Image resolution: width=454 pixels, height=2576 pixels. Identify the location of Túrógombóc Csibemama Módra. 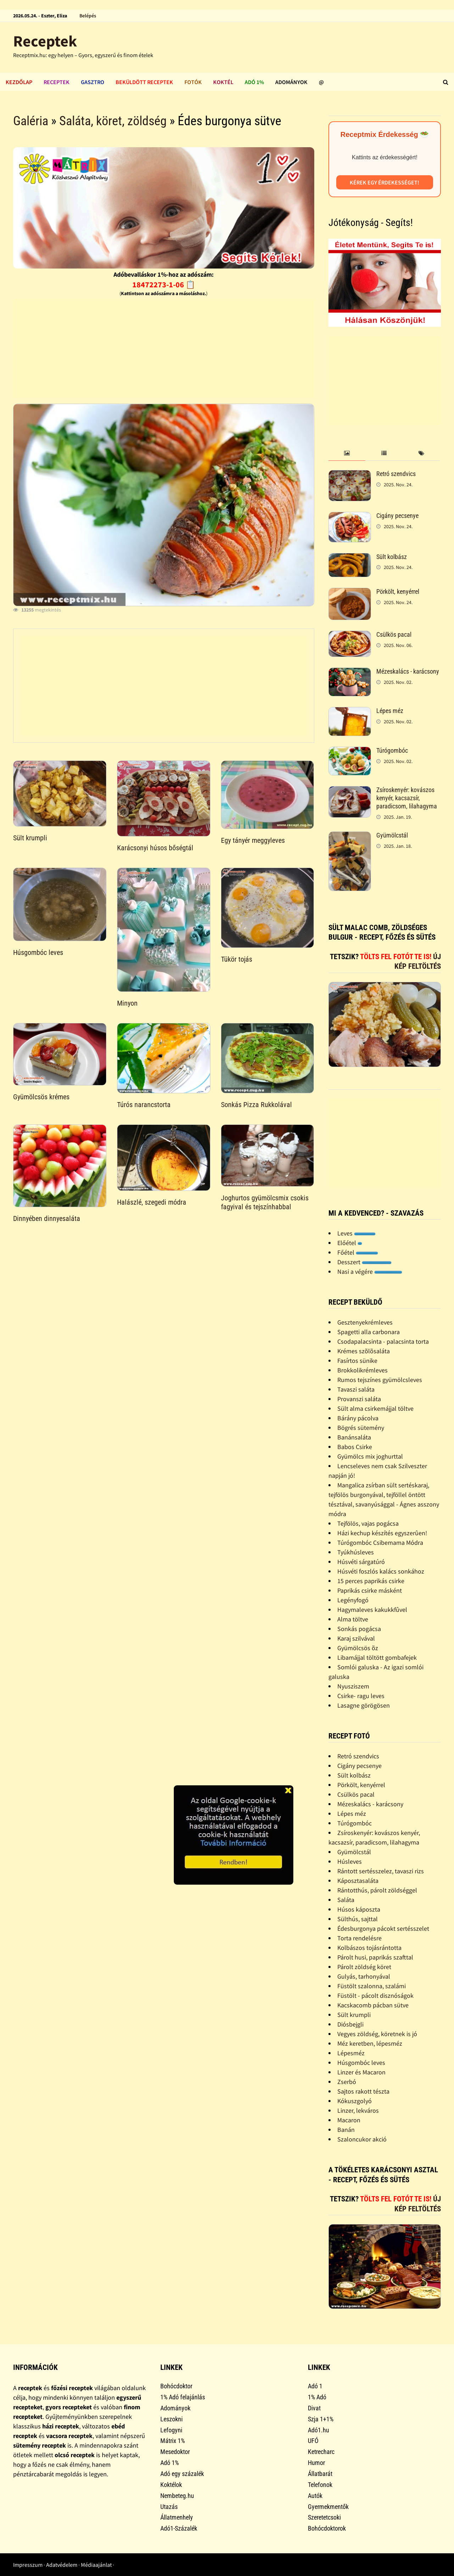
(380, 1542).